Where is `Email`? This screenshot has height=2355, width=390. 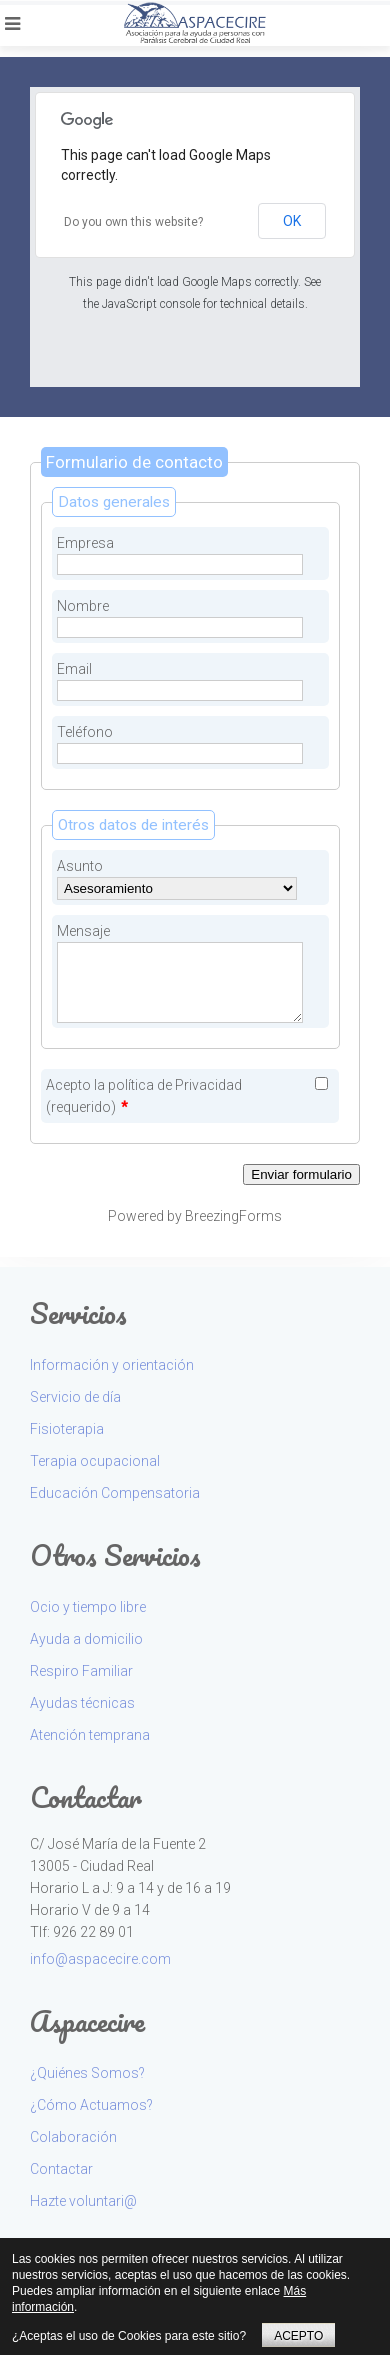
Email is located at coordinates (74, 669).